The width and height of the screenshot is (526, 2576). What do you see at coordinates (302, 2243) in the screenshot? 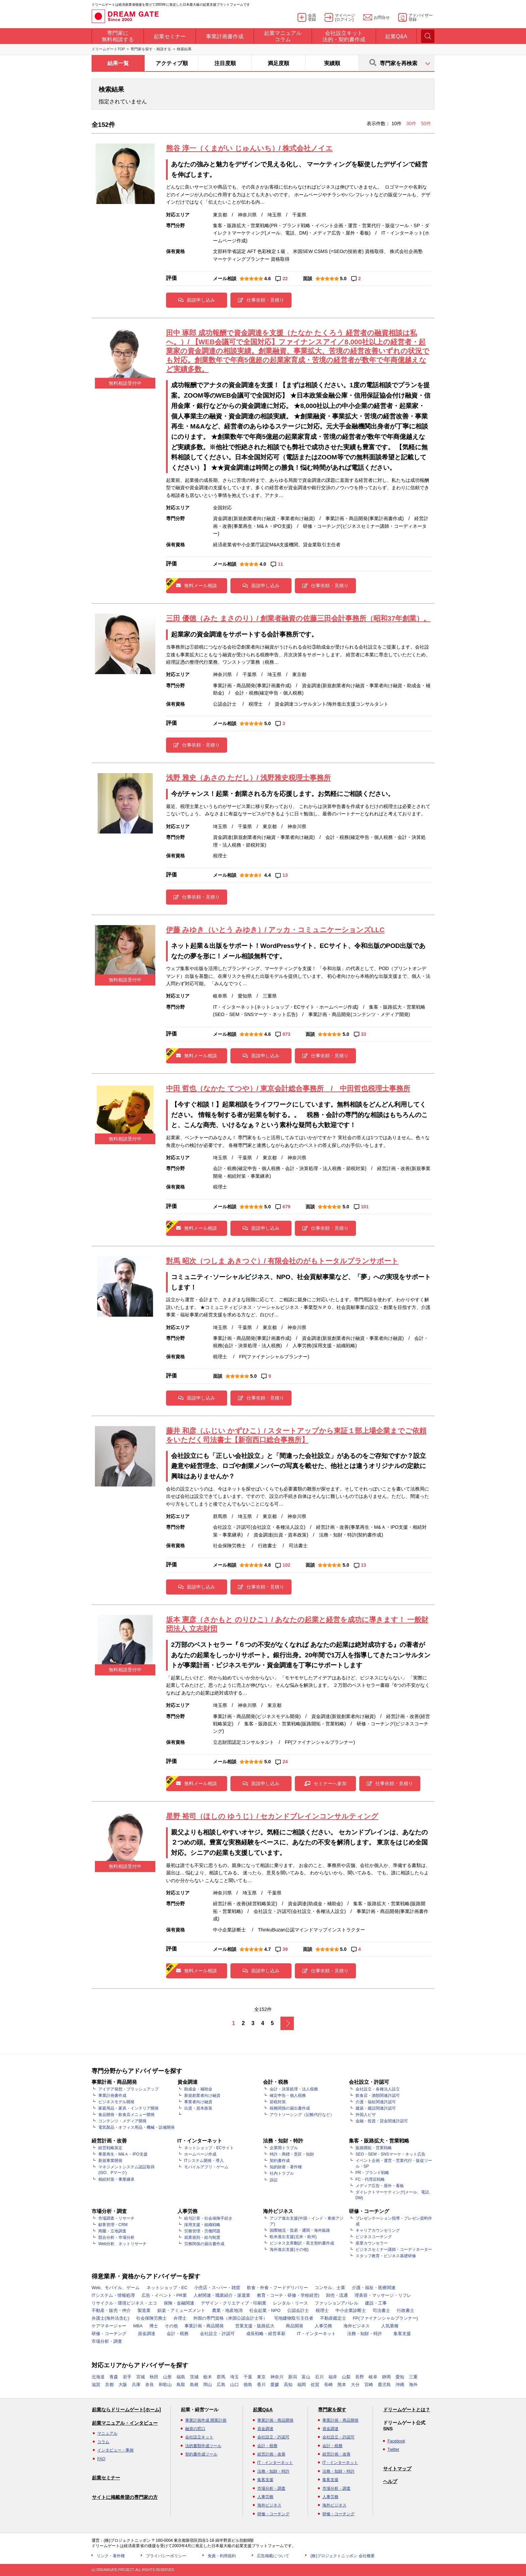
I see `ビジネス文章翻訳・英文契約書作成` at bounding box center [302, 2243].